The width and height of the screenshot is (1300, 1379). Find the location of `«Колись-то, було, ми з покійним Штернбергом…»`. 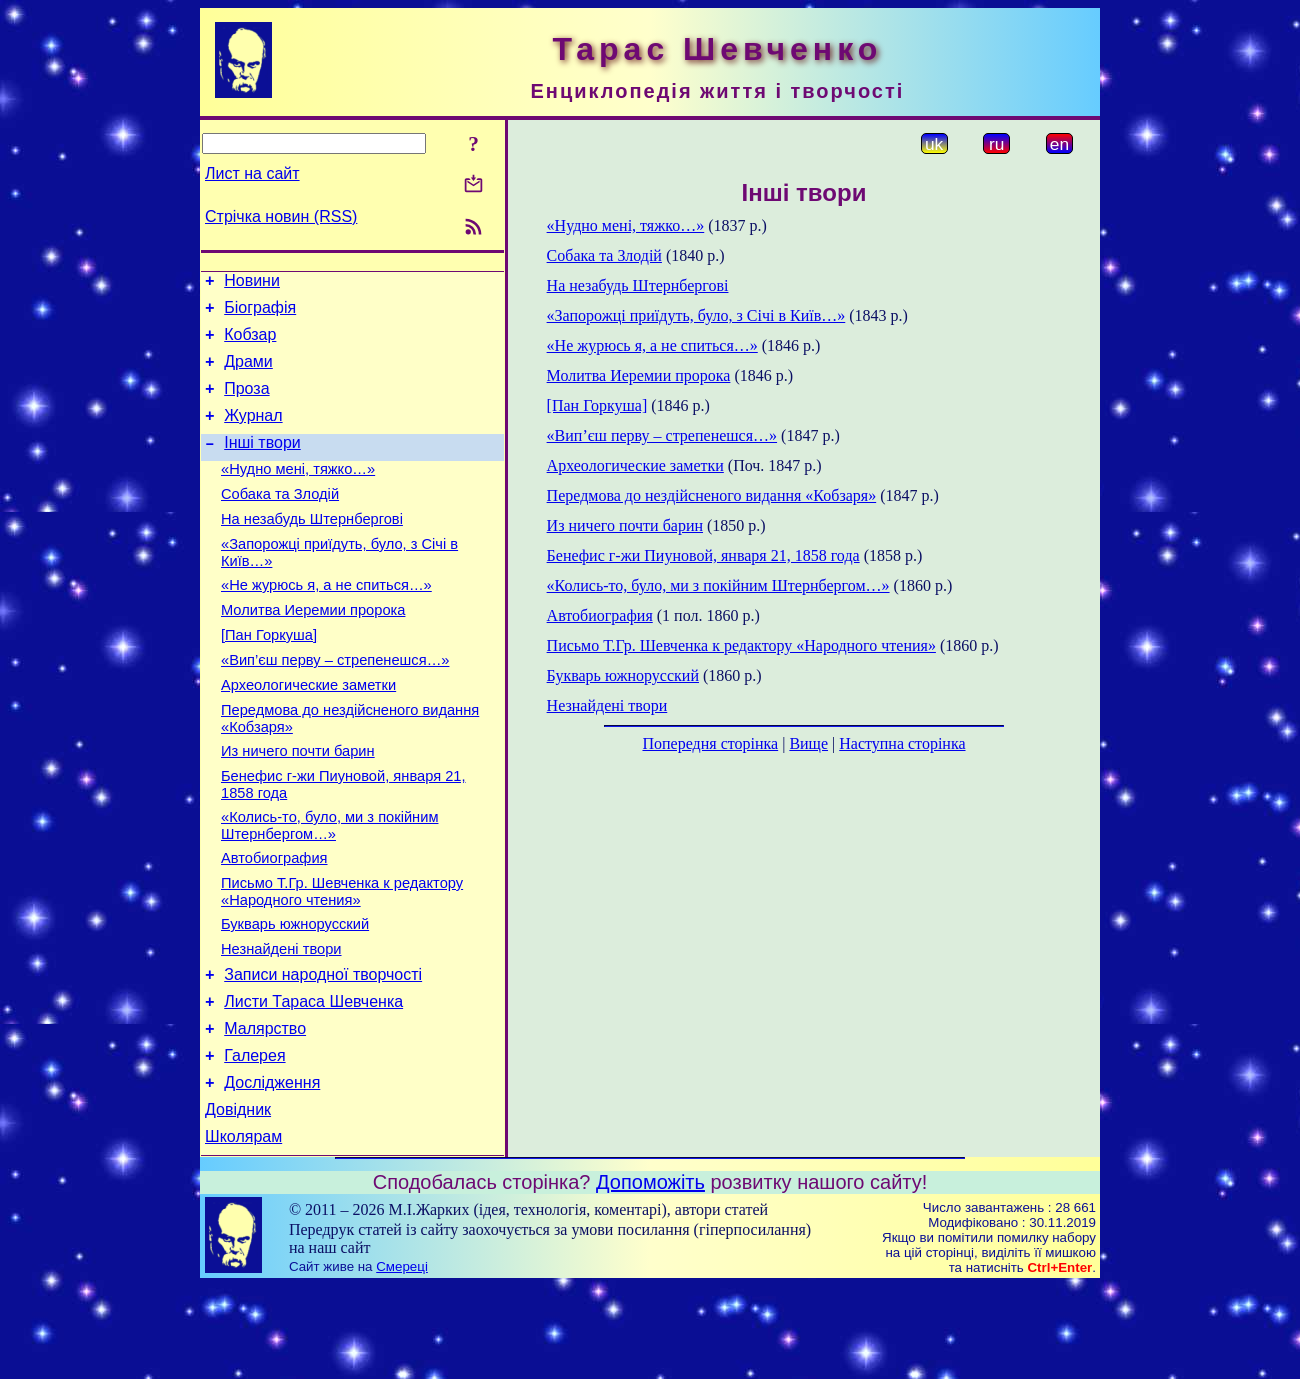

«Колись-то, було, ми з покійним Штернбергом…» is located at coordinates (329, 885).